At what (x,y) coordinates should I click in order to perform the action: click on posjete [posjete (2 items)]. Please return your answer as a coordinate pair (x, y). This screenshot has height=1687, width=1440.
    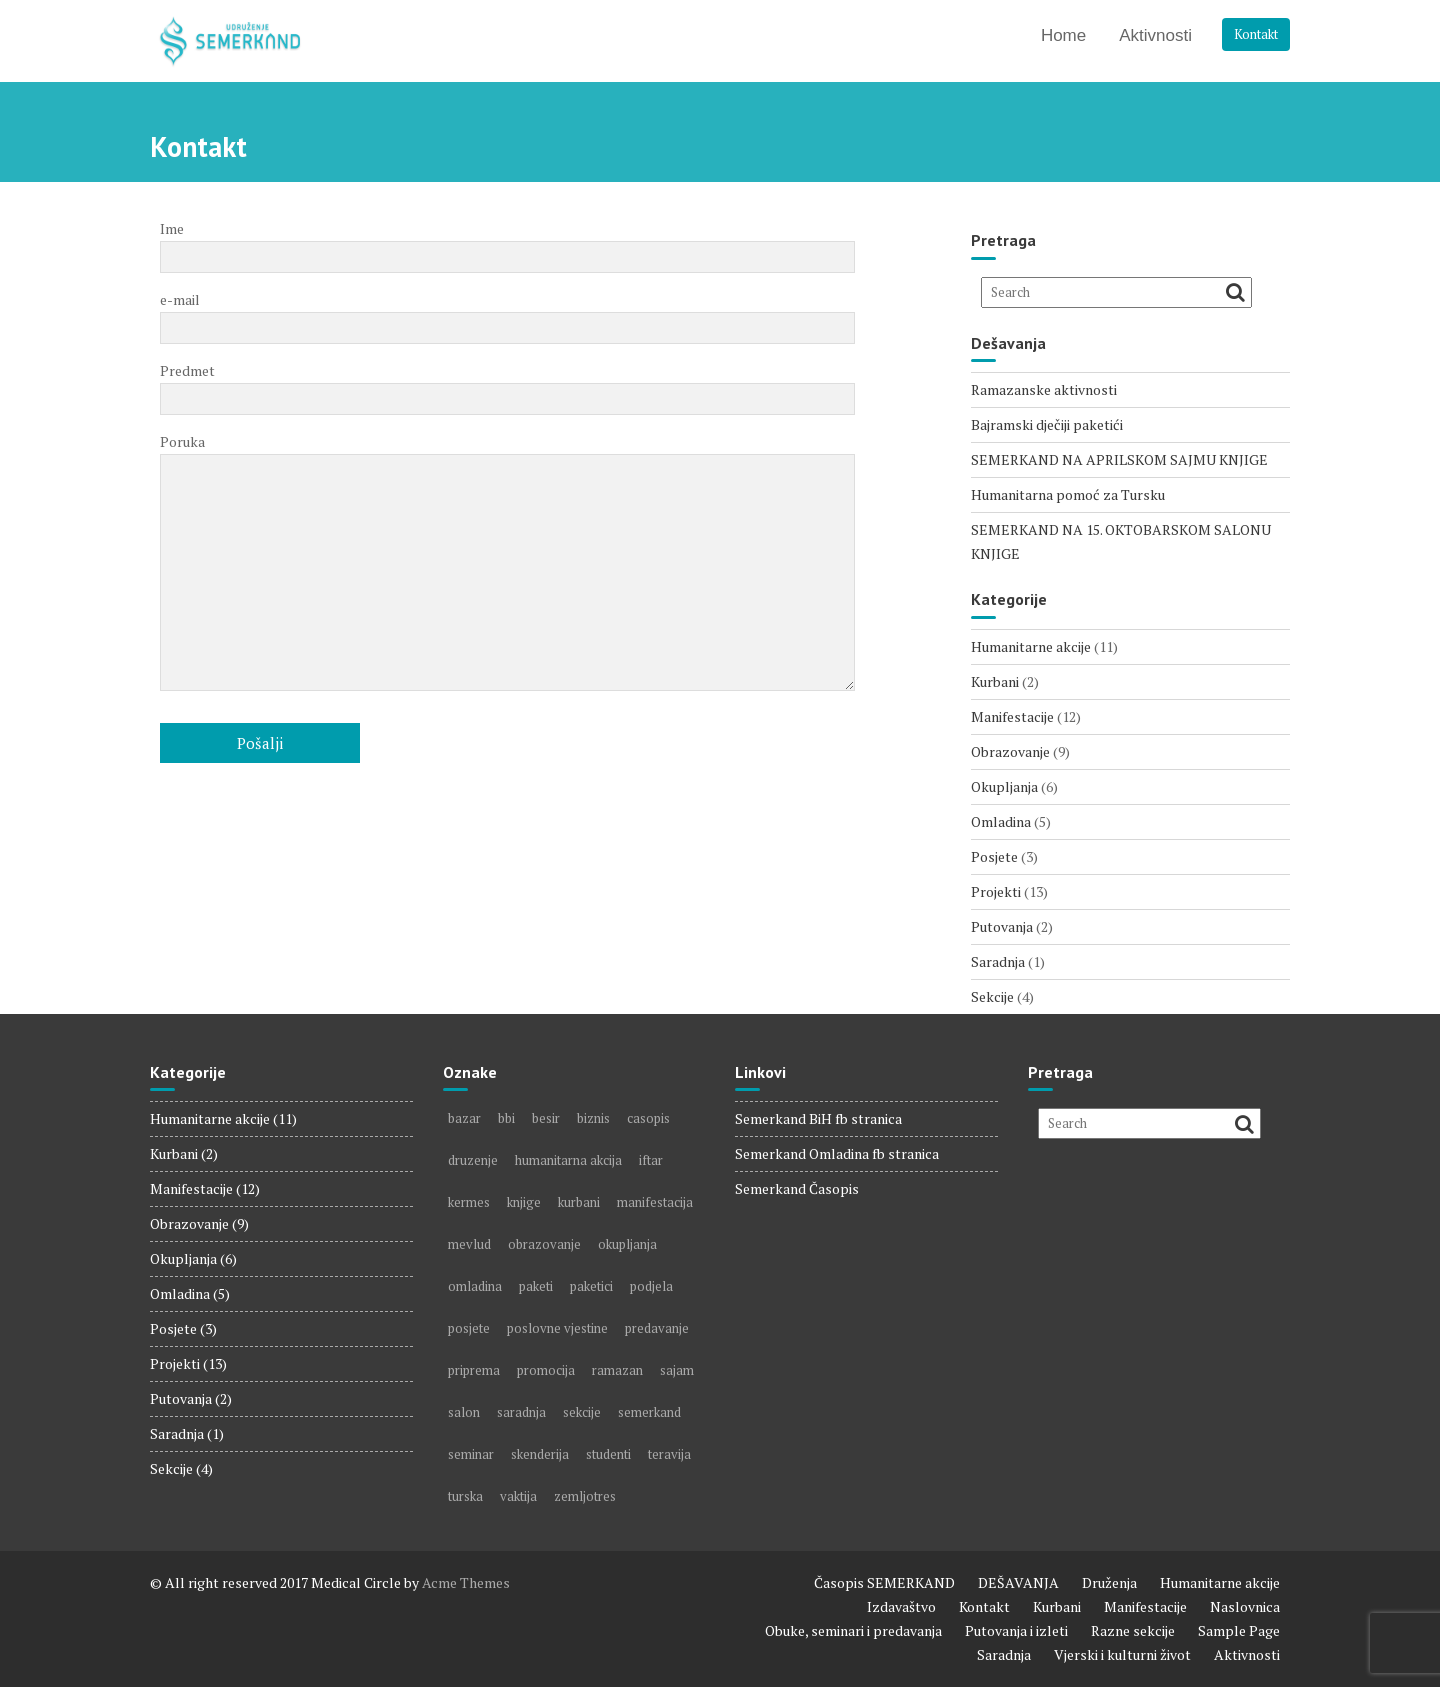
    Looking at the image, I should click on (469, 1328).